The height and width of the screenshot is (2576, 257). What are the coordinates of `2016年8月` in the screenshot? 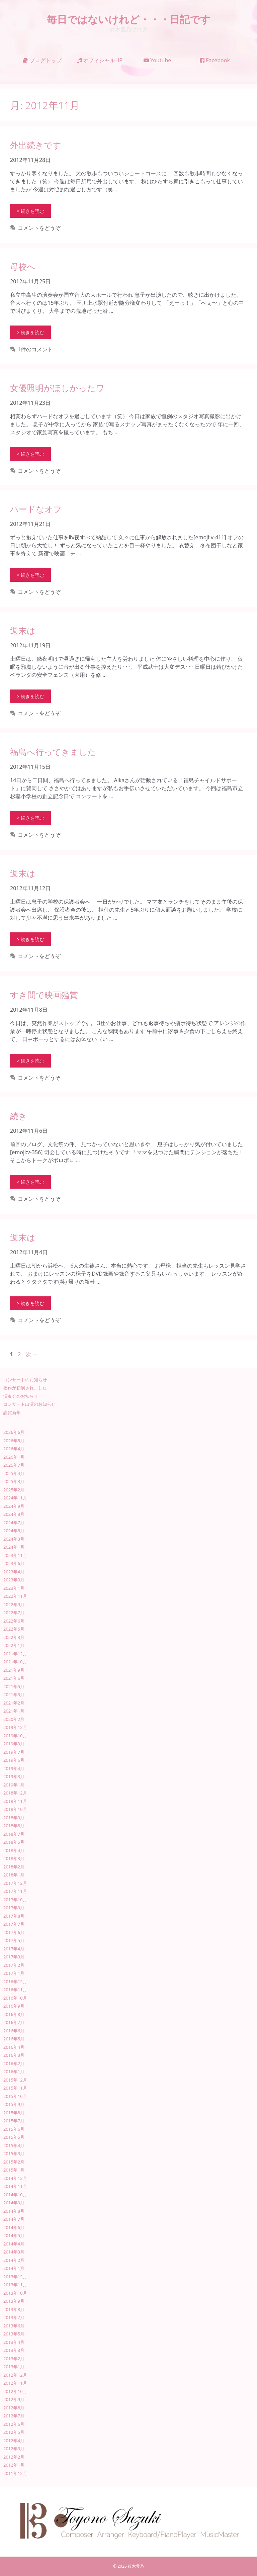 It's located at (13, 2014).